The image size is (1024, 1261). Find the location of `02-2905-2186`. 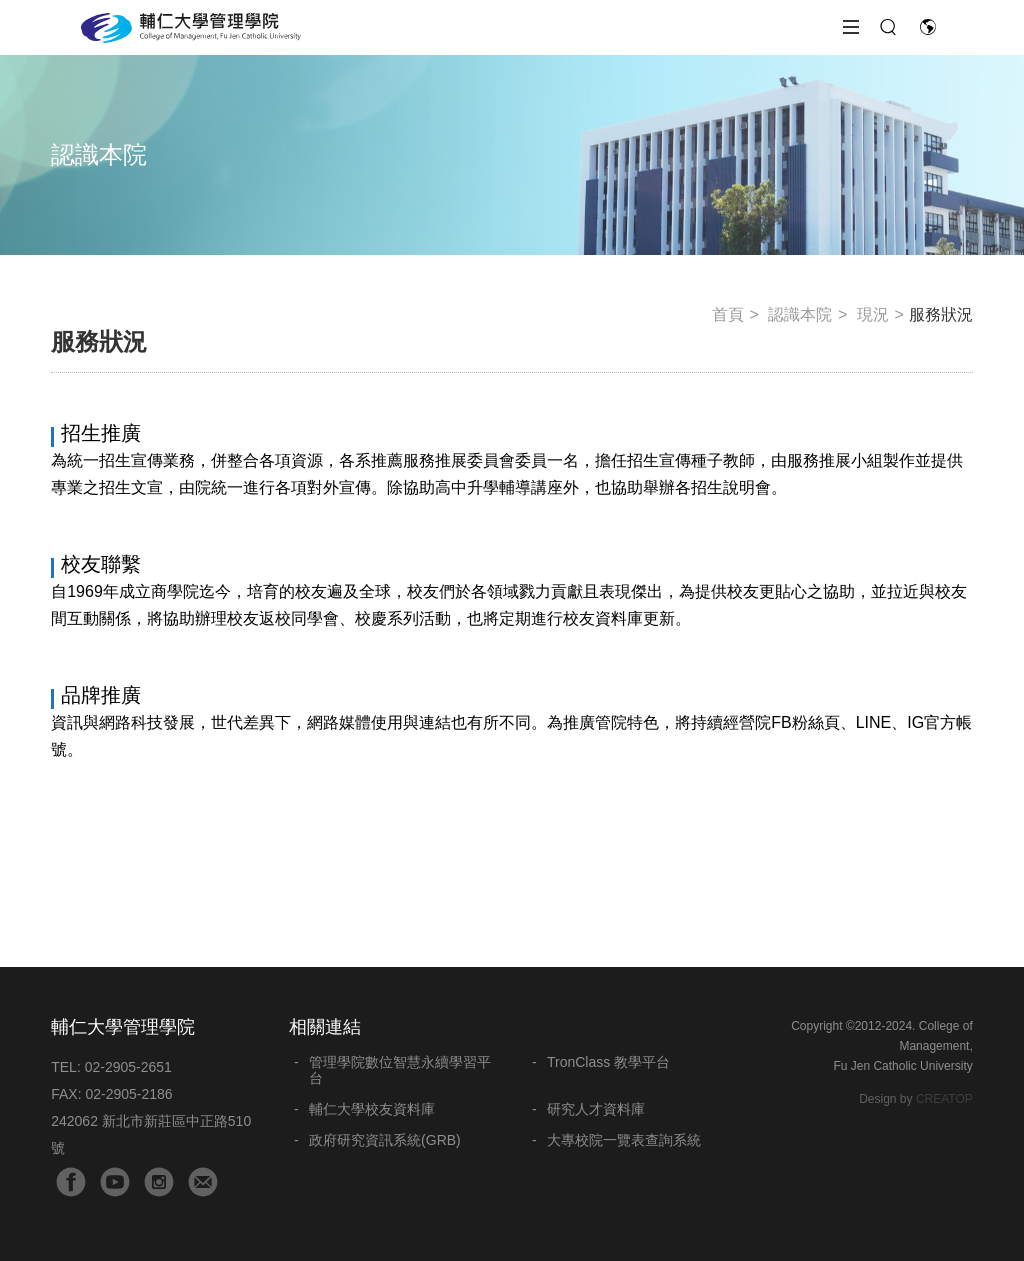

02-2905-2186 is located at coordinates (128, 1094).